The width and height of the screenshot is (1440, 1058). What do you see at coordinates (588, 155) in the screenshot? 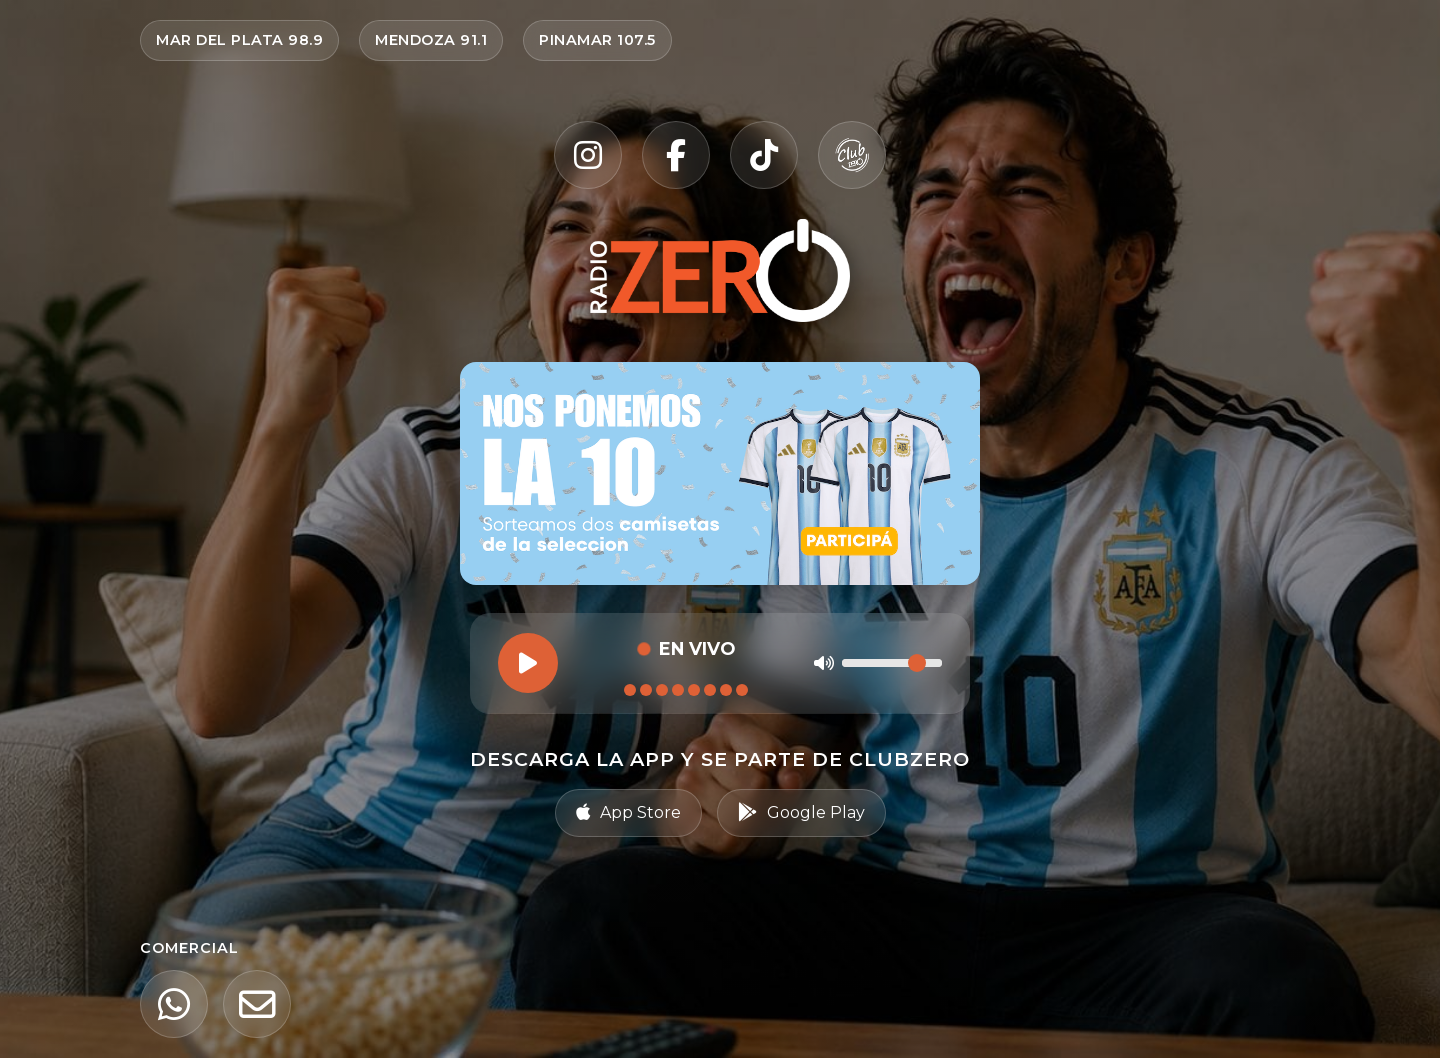
I see `[Instagram]` at bounding box center [588, 155].